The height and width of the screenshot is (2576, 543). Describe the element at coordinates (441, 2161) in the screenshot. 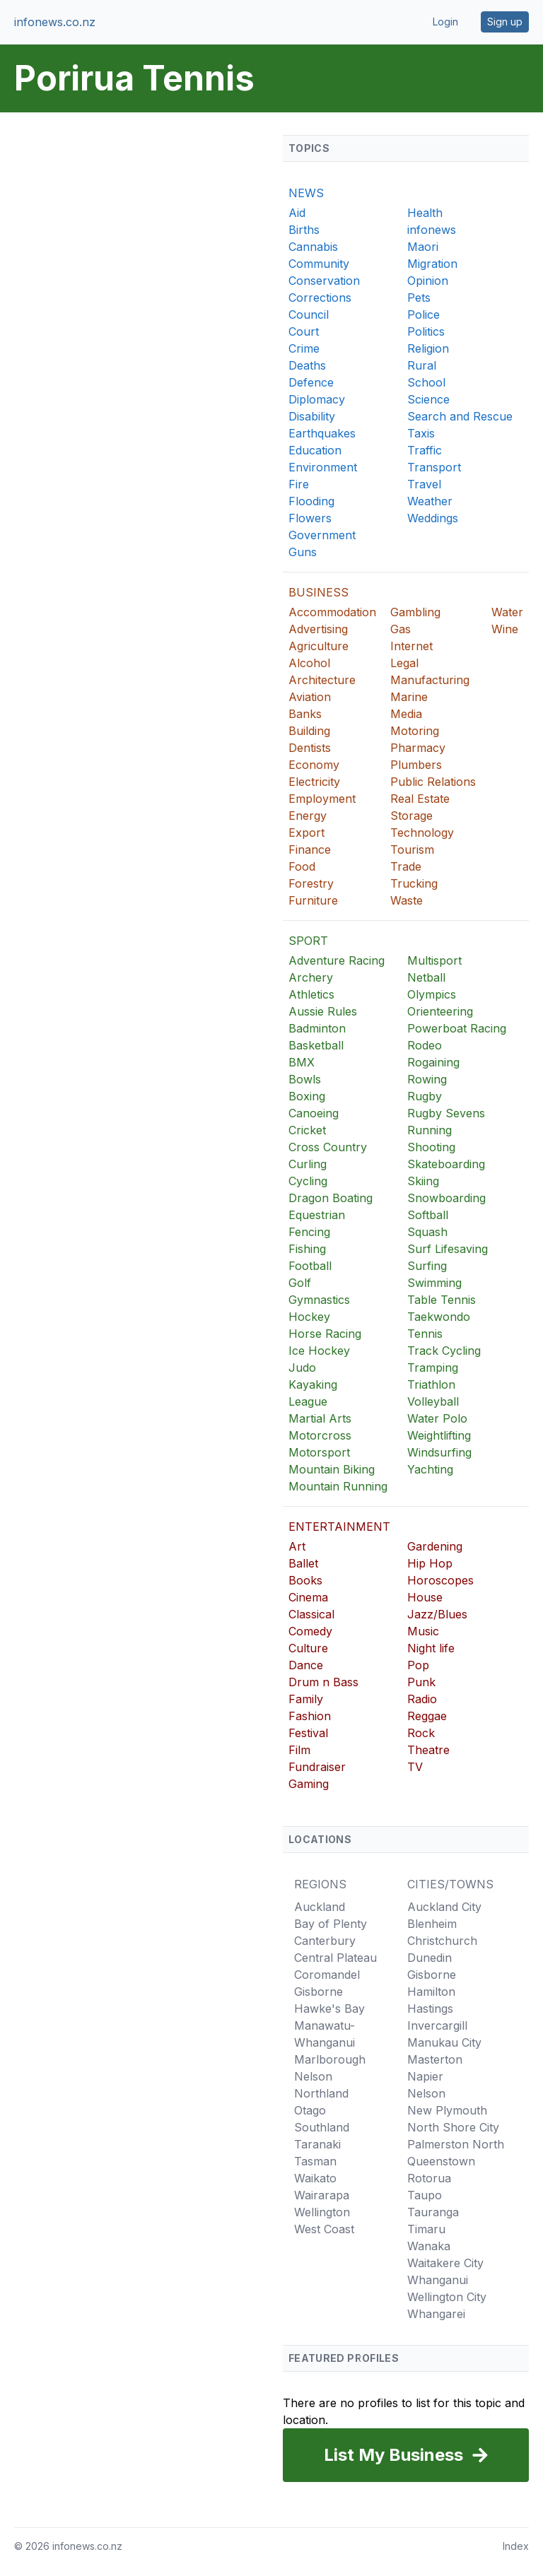

I see `Queenstown` at that location.